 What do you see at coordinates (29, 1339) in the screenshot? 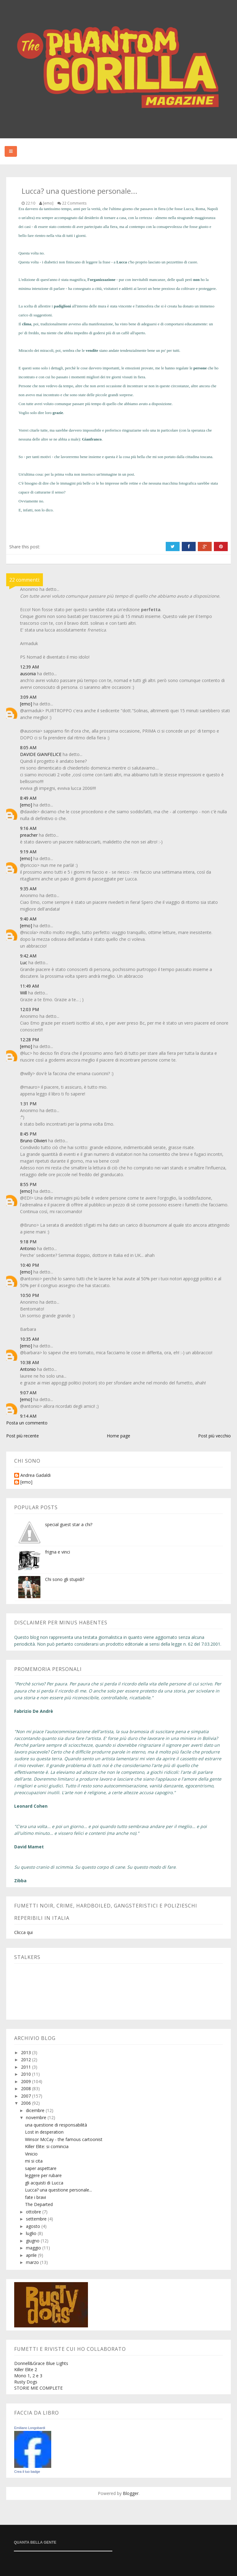
I see `10:35 AM` at bounding box center [29, 1339].